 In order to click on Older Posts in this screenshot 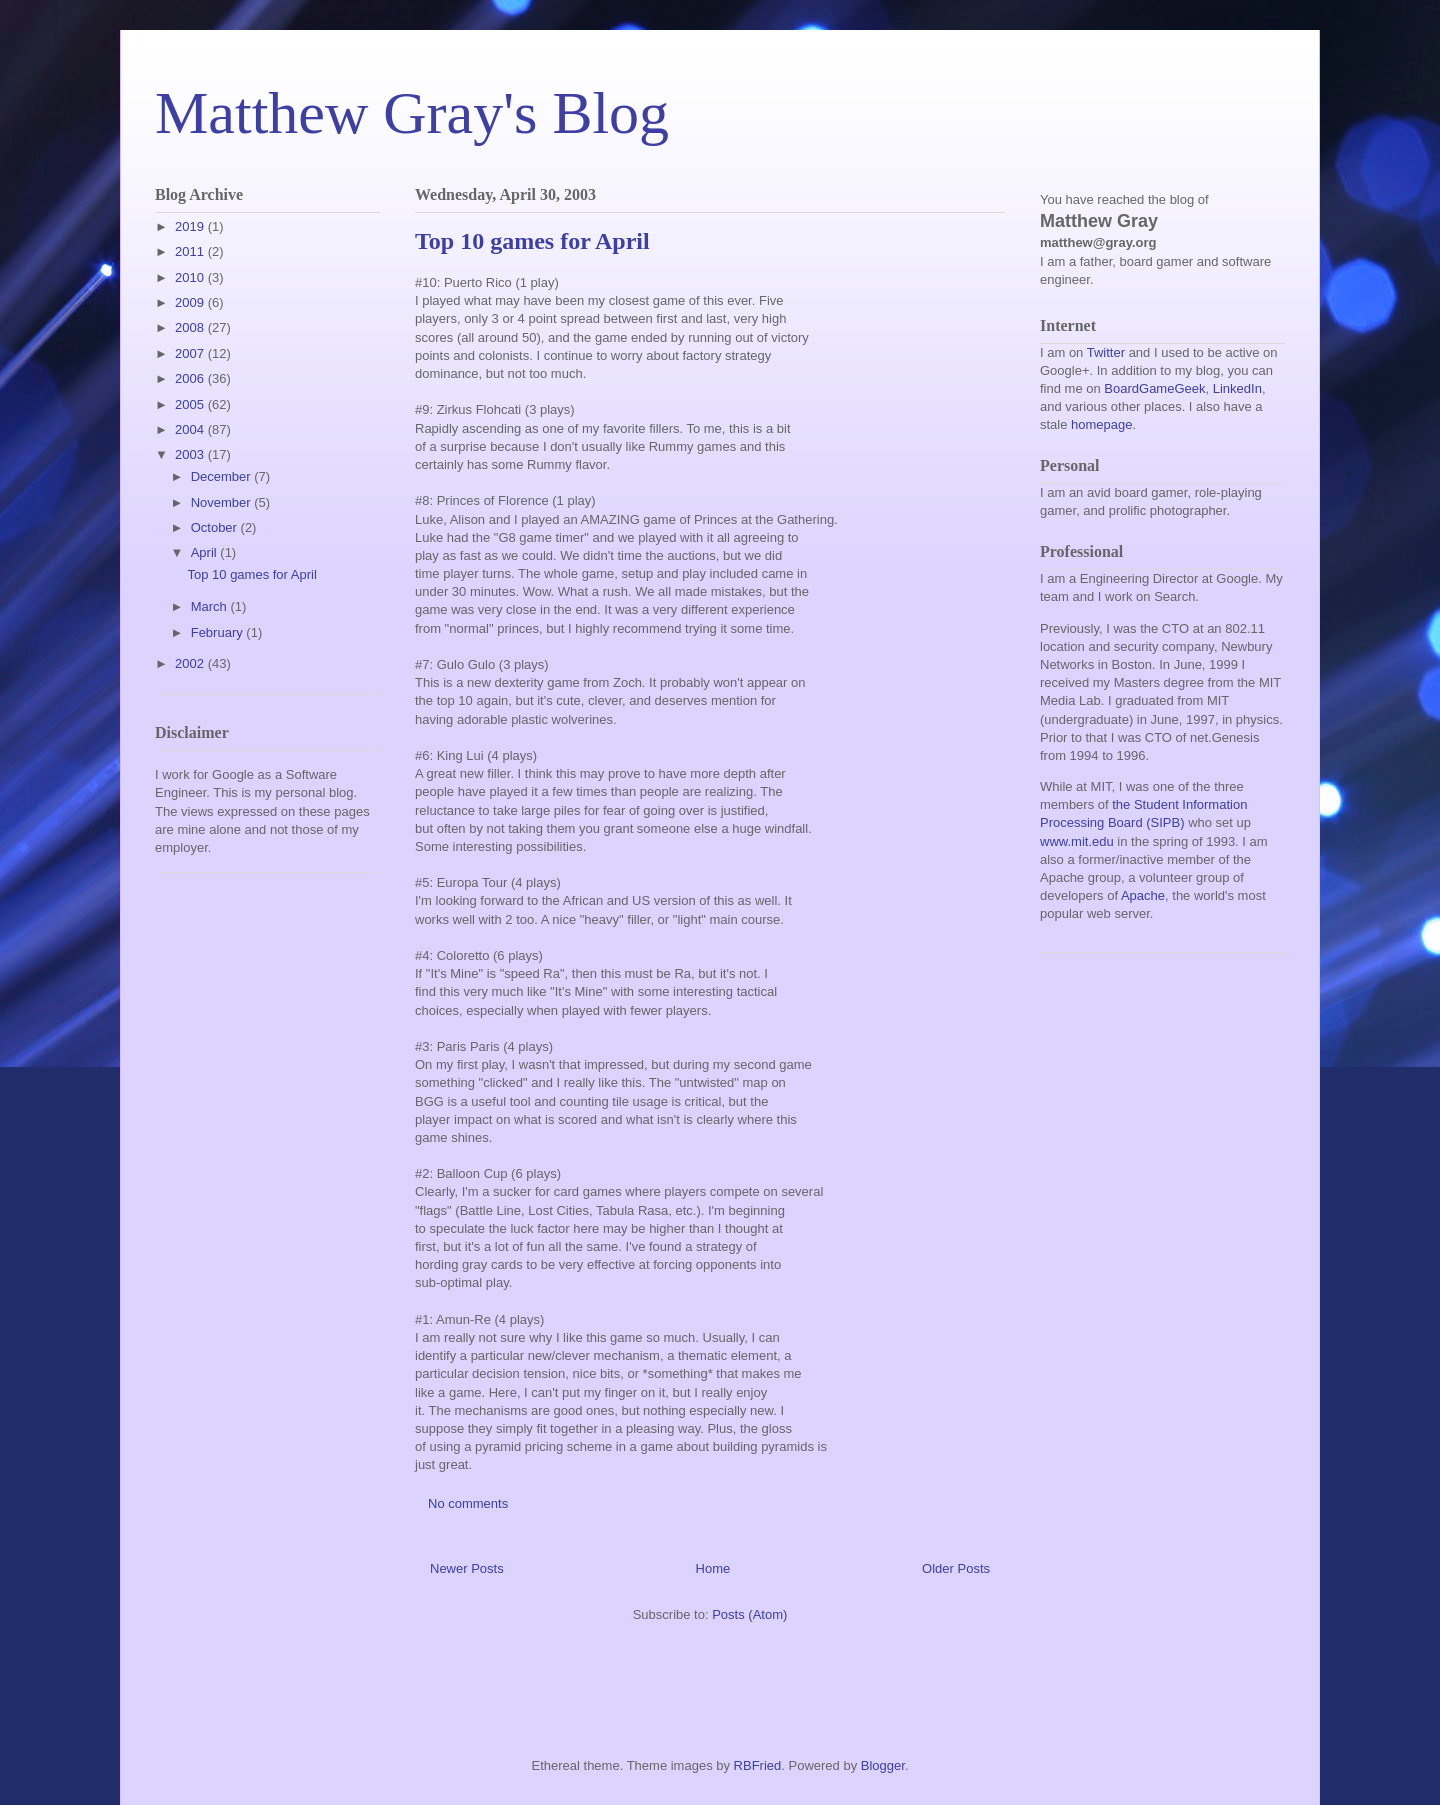, I will do `click(956, 1568)`.